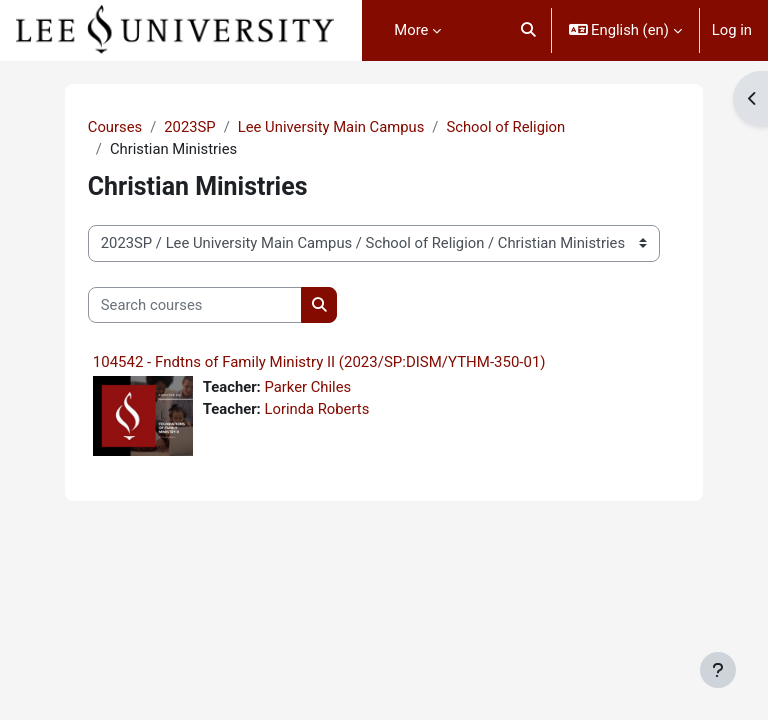 Image resolution: width=768 pixels, height=720 pixels. What do you see at coordinates (319, 362) in the screenshot?
I see `104542 - Fndtns of Family Ministry II (2023/SP:DISM/YTHM-350-01)` at bounding box center [319, 362].